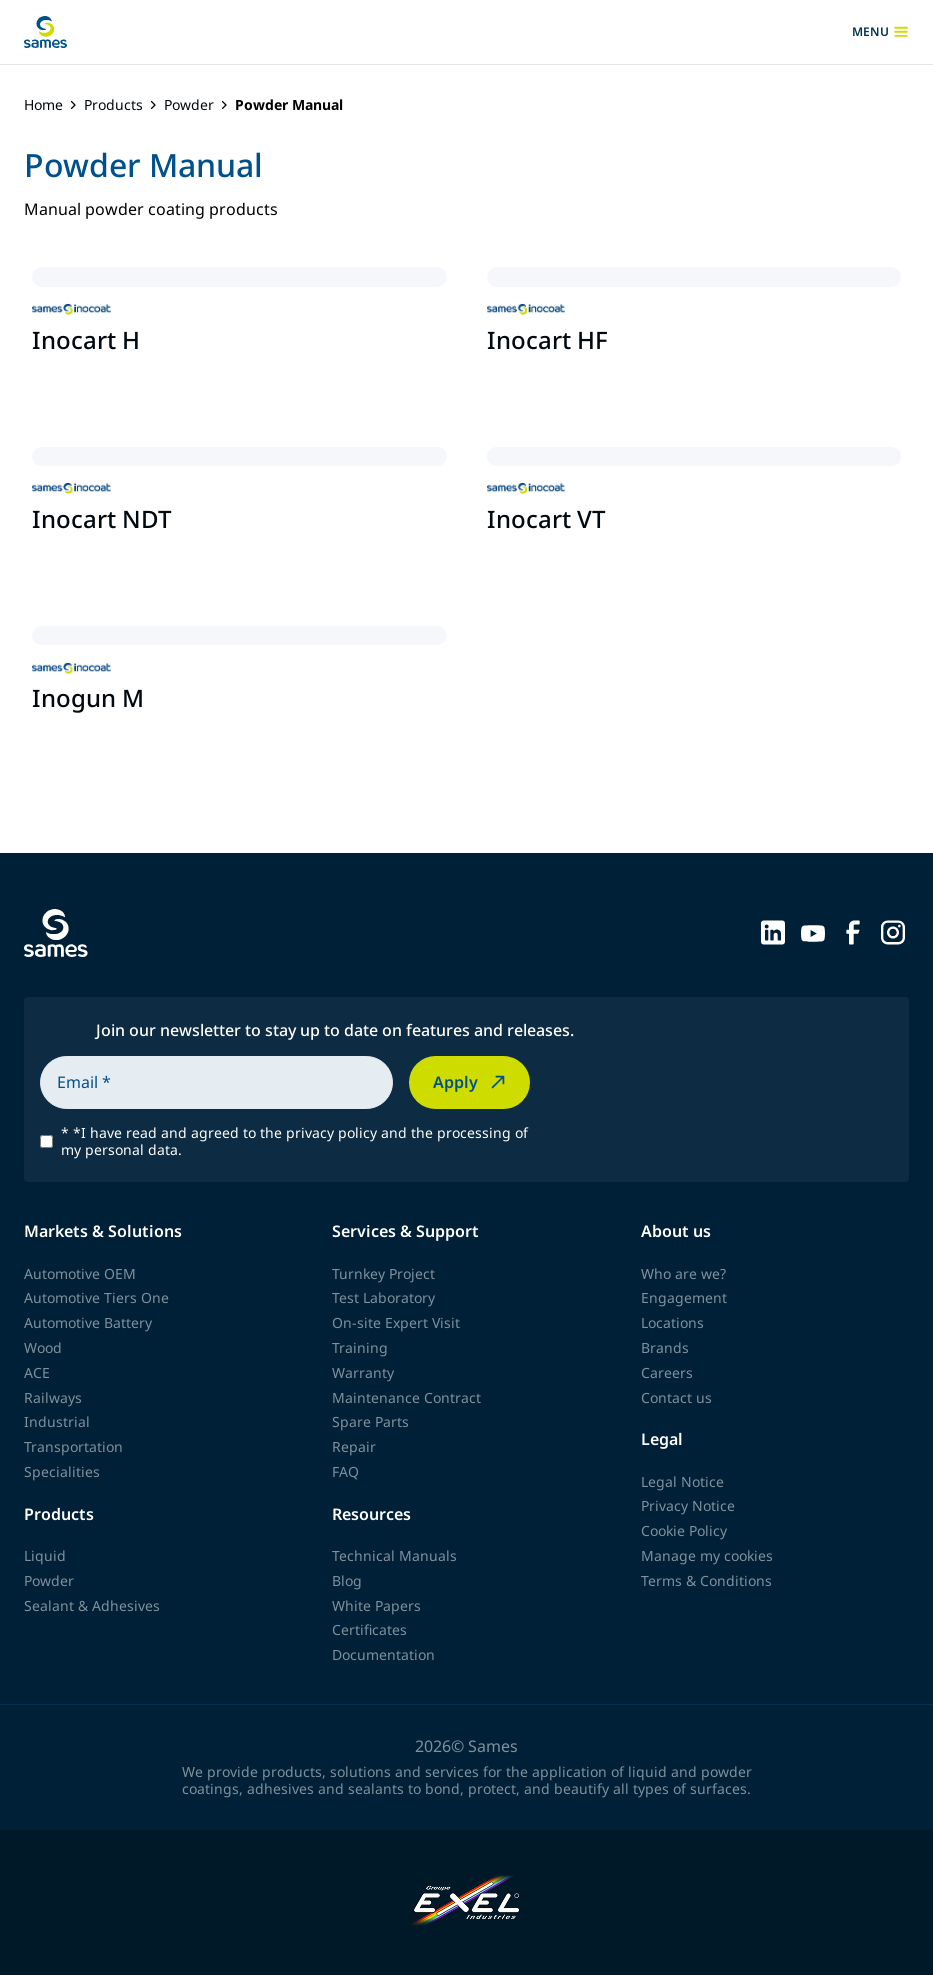 The image size is (933, 1975). What do you see at coordinates (354, 1446) in the screenshot?
I see `Repair` at bounding box center [354, 1446].